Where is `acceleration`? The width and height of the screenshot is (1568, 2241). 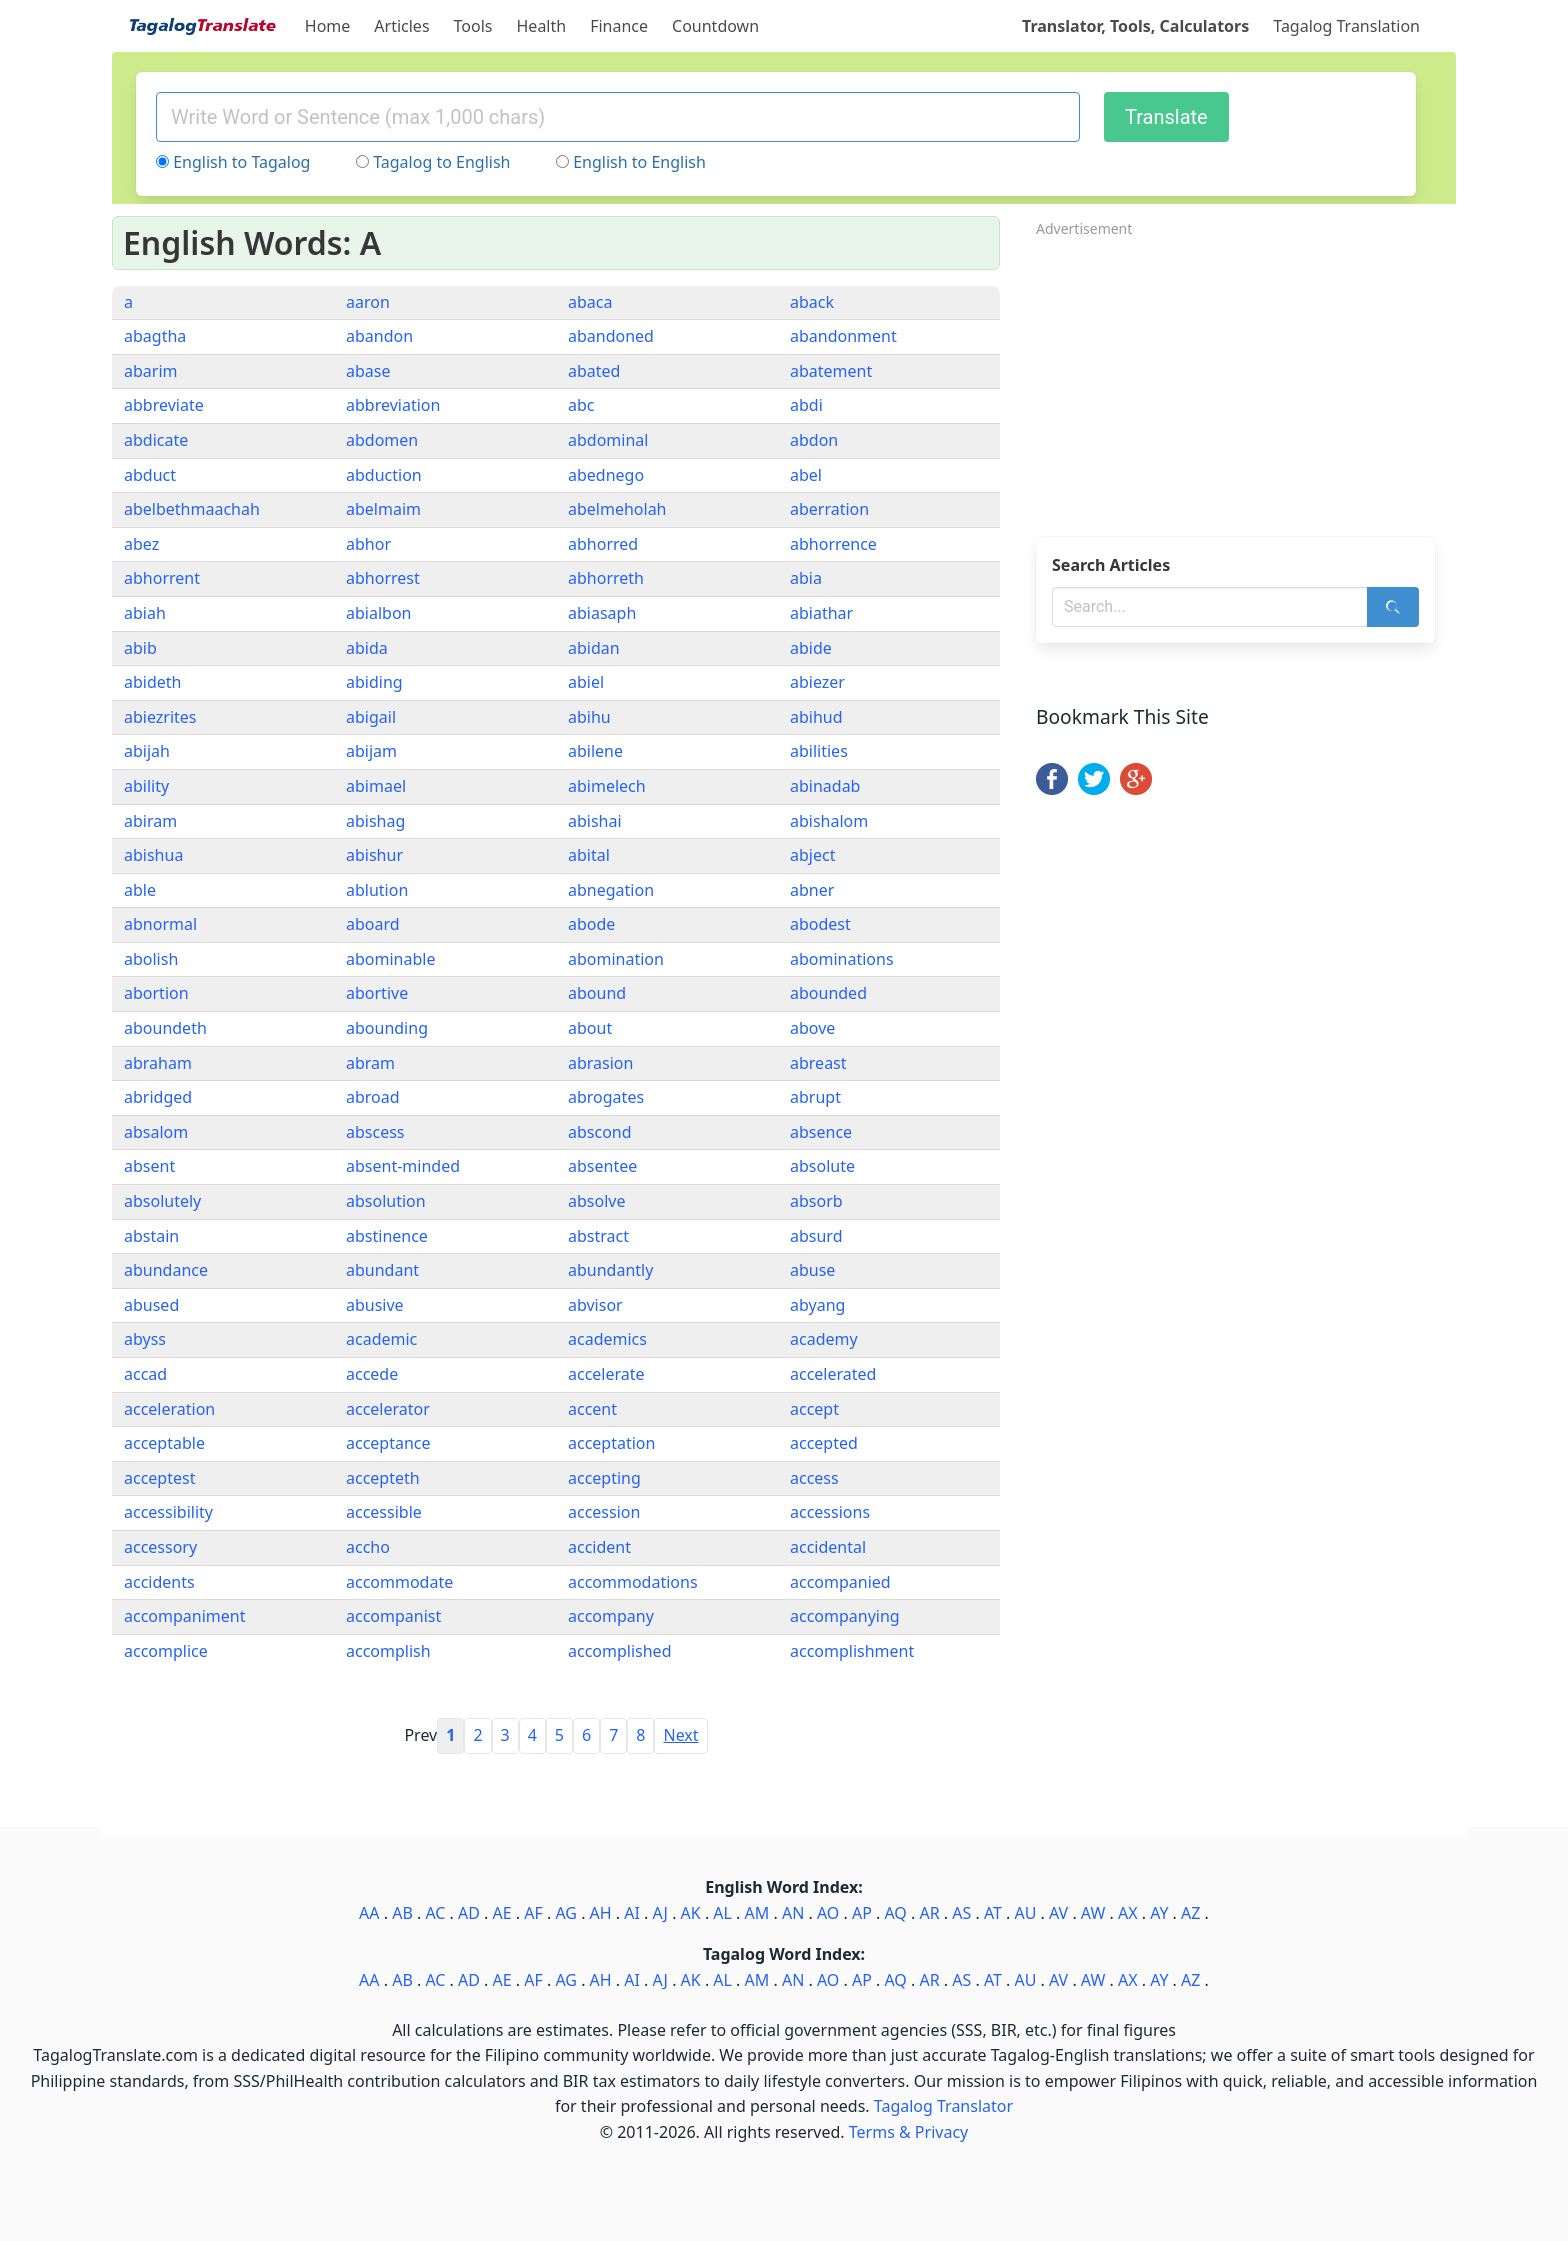 acceleration is located at coordinates (169, 1409).